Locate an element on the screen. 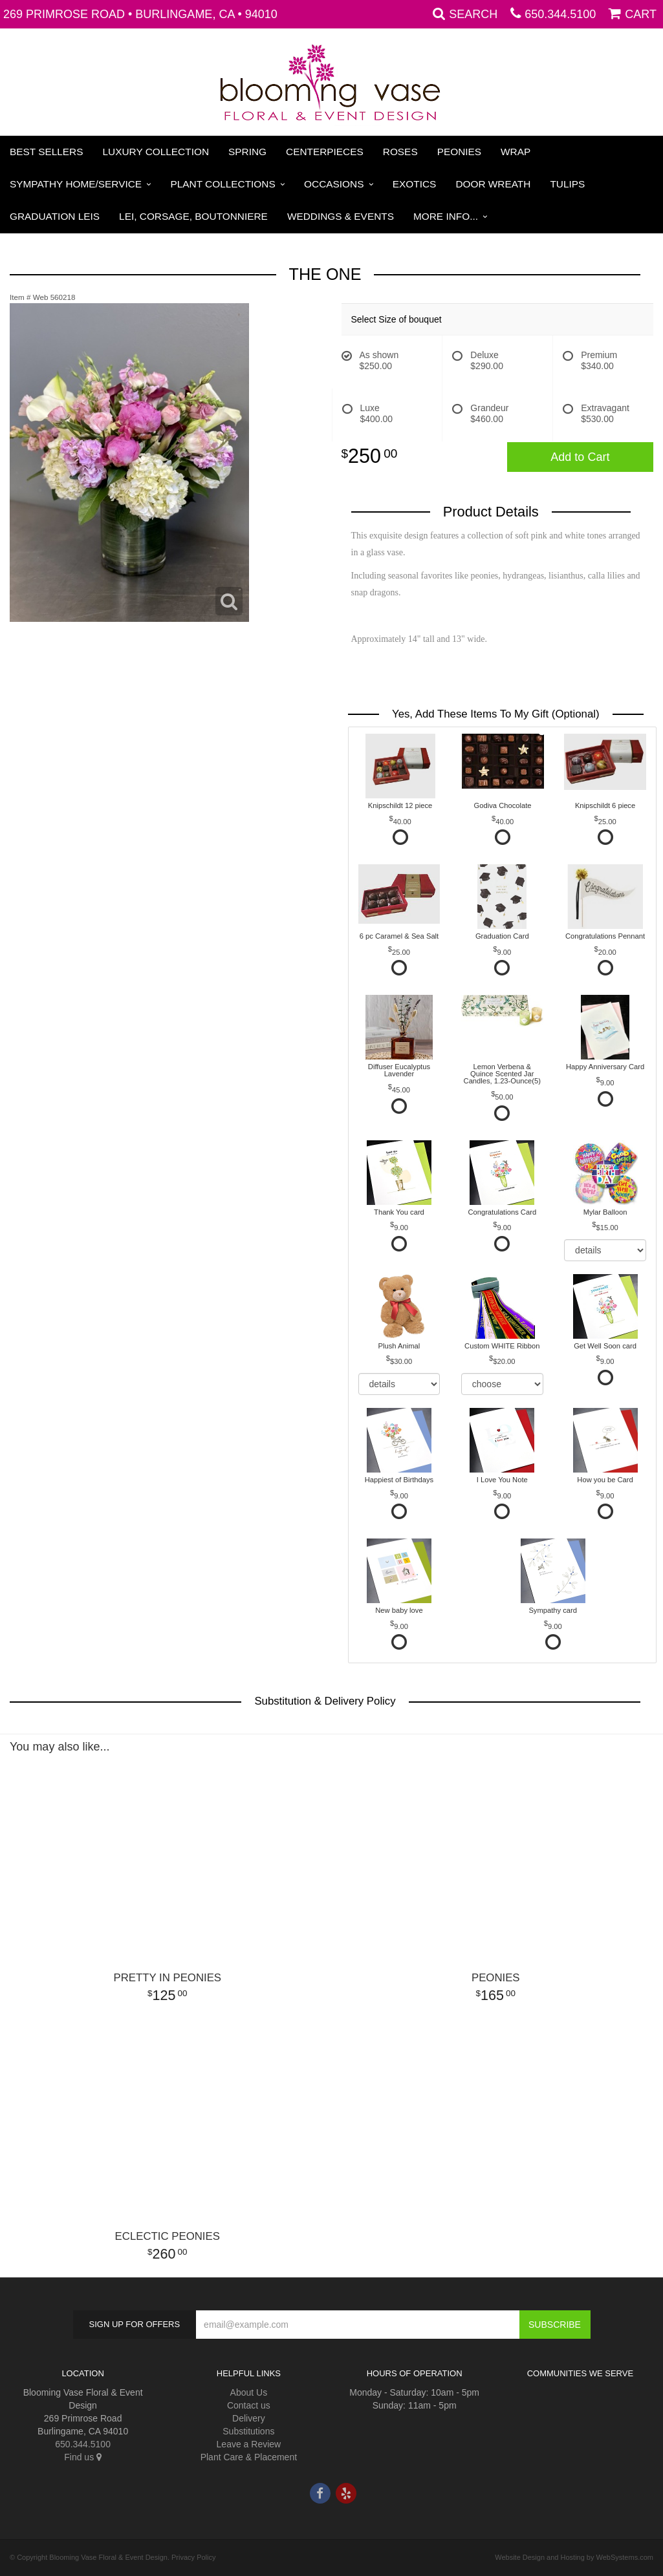 This screenshot has width=663, height=2576. Privacy Policy is located at coordinates (193, 2557).